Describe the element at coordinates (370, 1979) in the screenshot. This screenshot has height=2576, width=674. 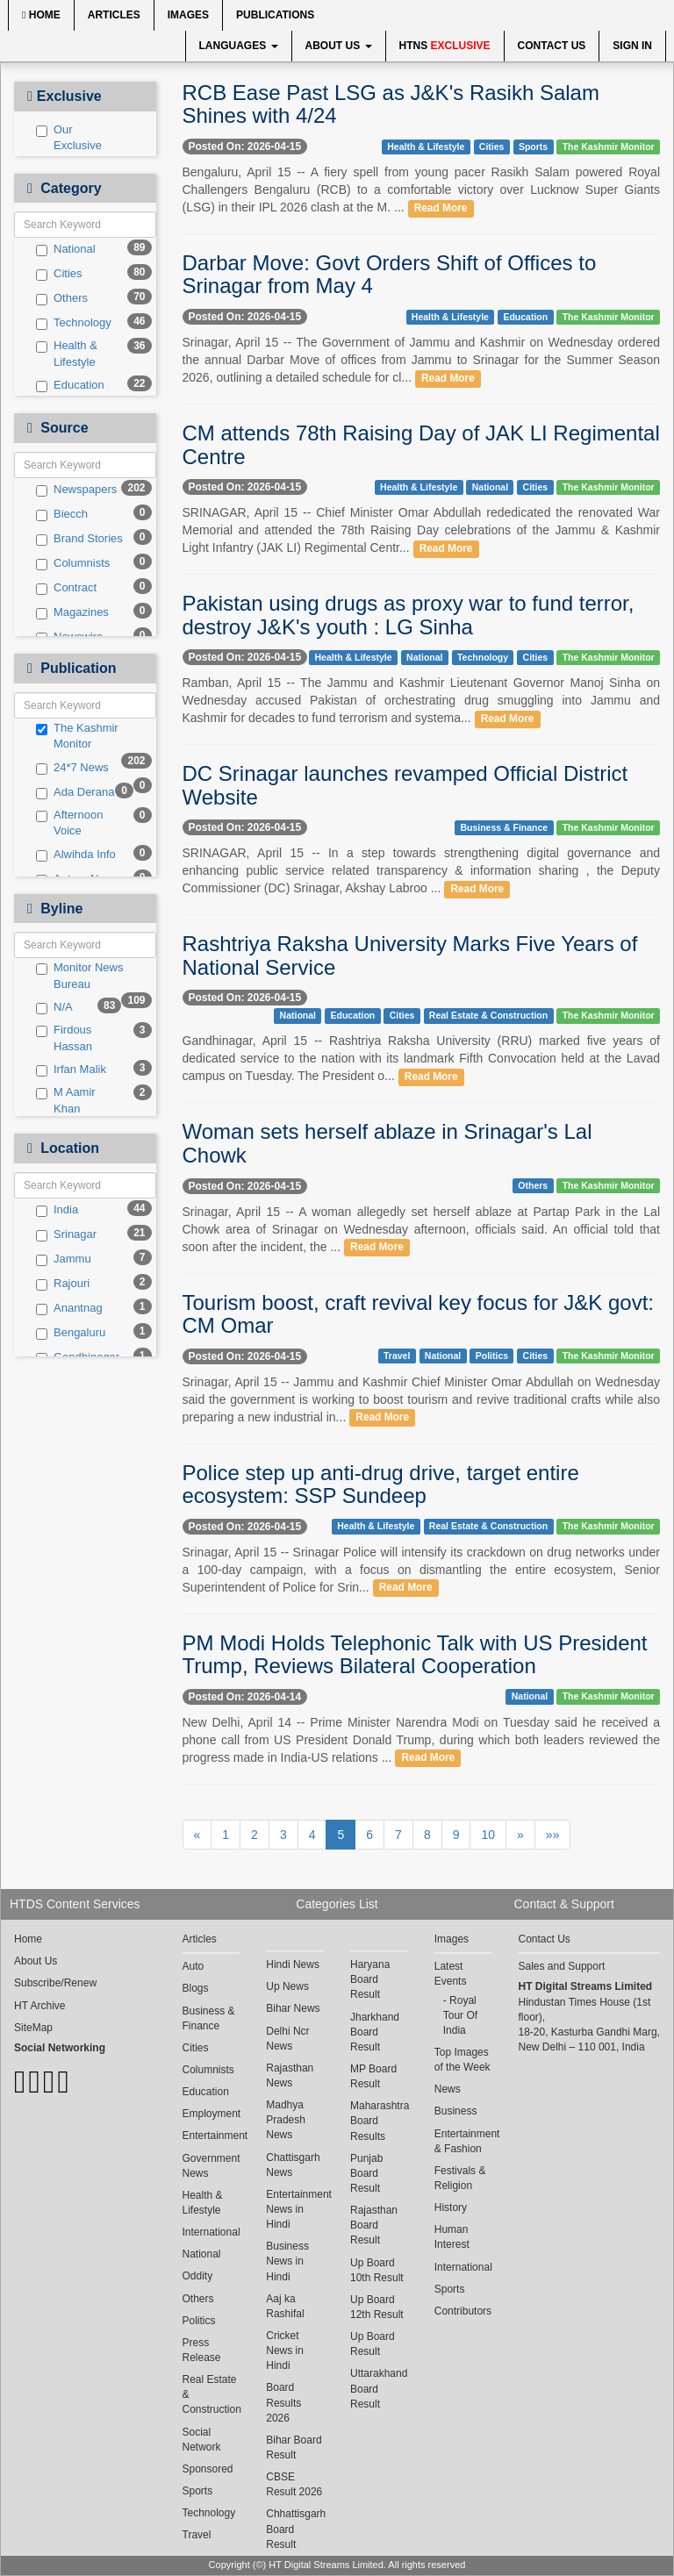
I see `Haryana Board Result` at that location.